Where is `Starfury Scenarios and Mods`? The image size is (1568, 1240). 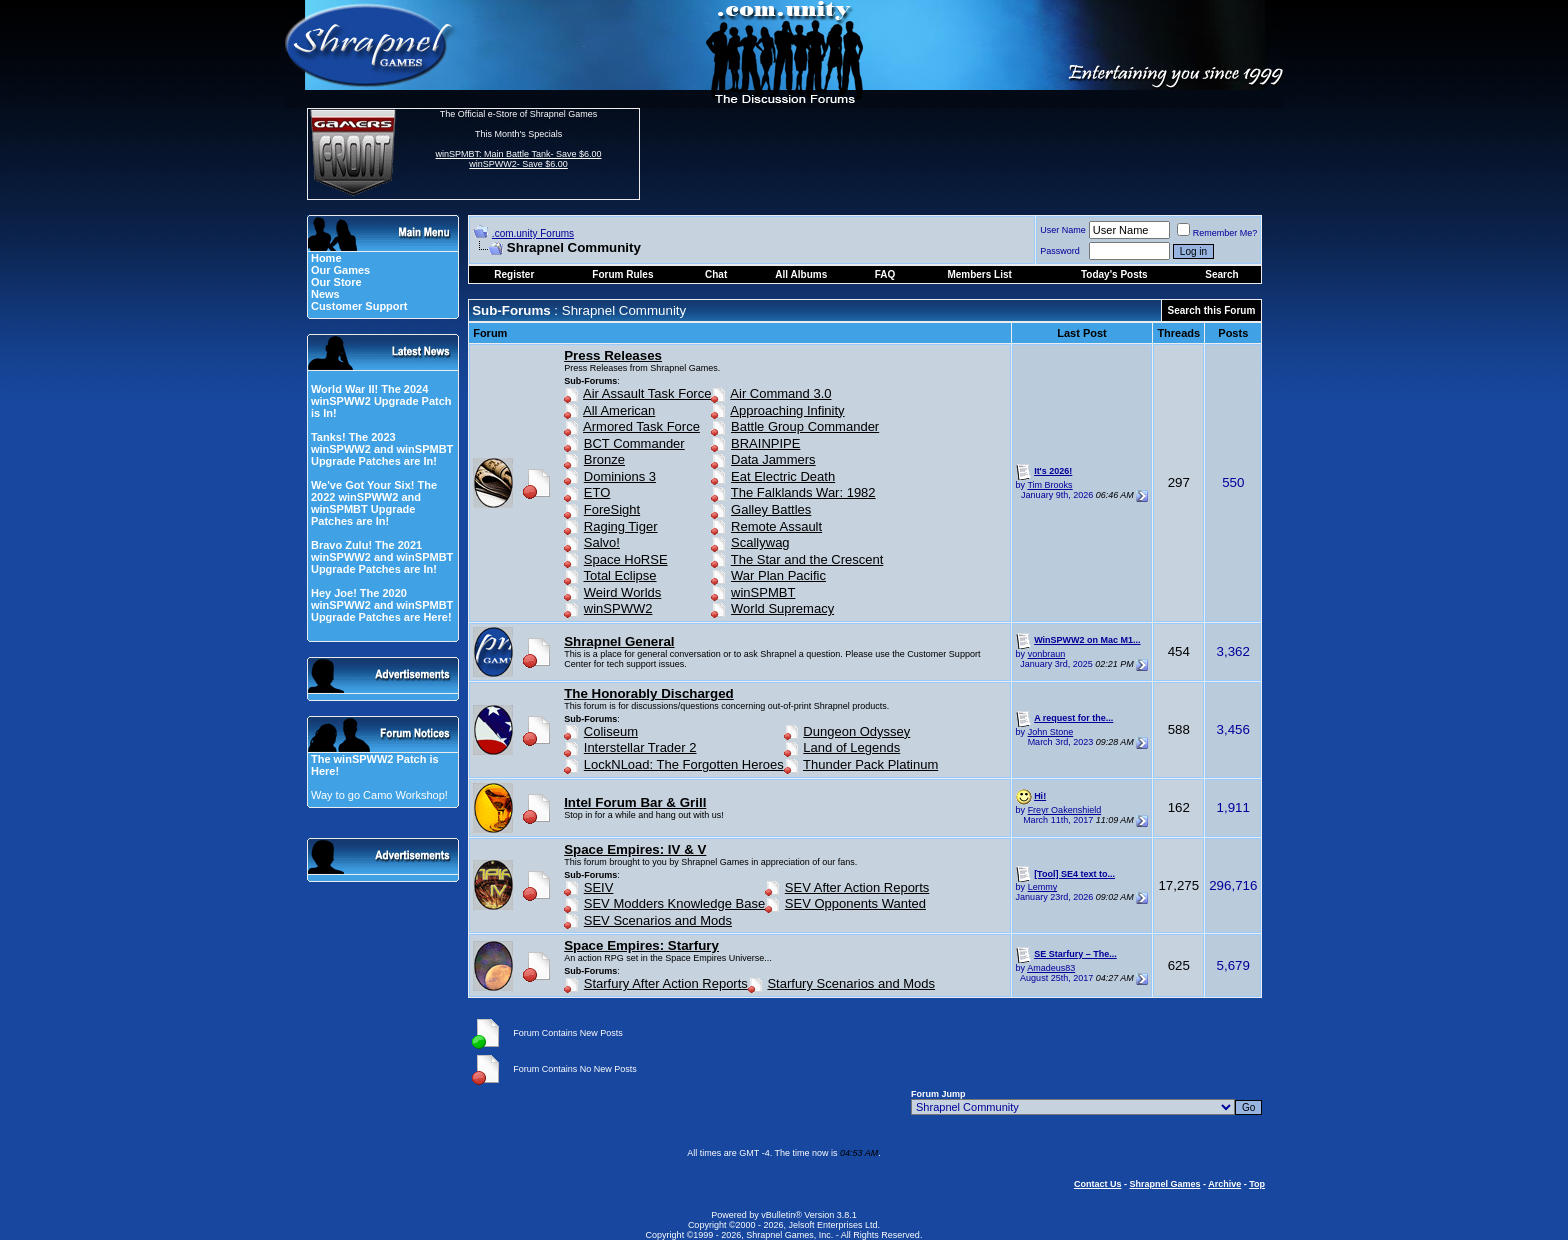 Starfury Scenarios and Mods is located at coordinates (851, 983).